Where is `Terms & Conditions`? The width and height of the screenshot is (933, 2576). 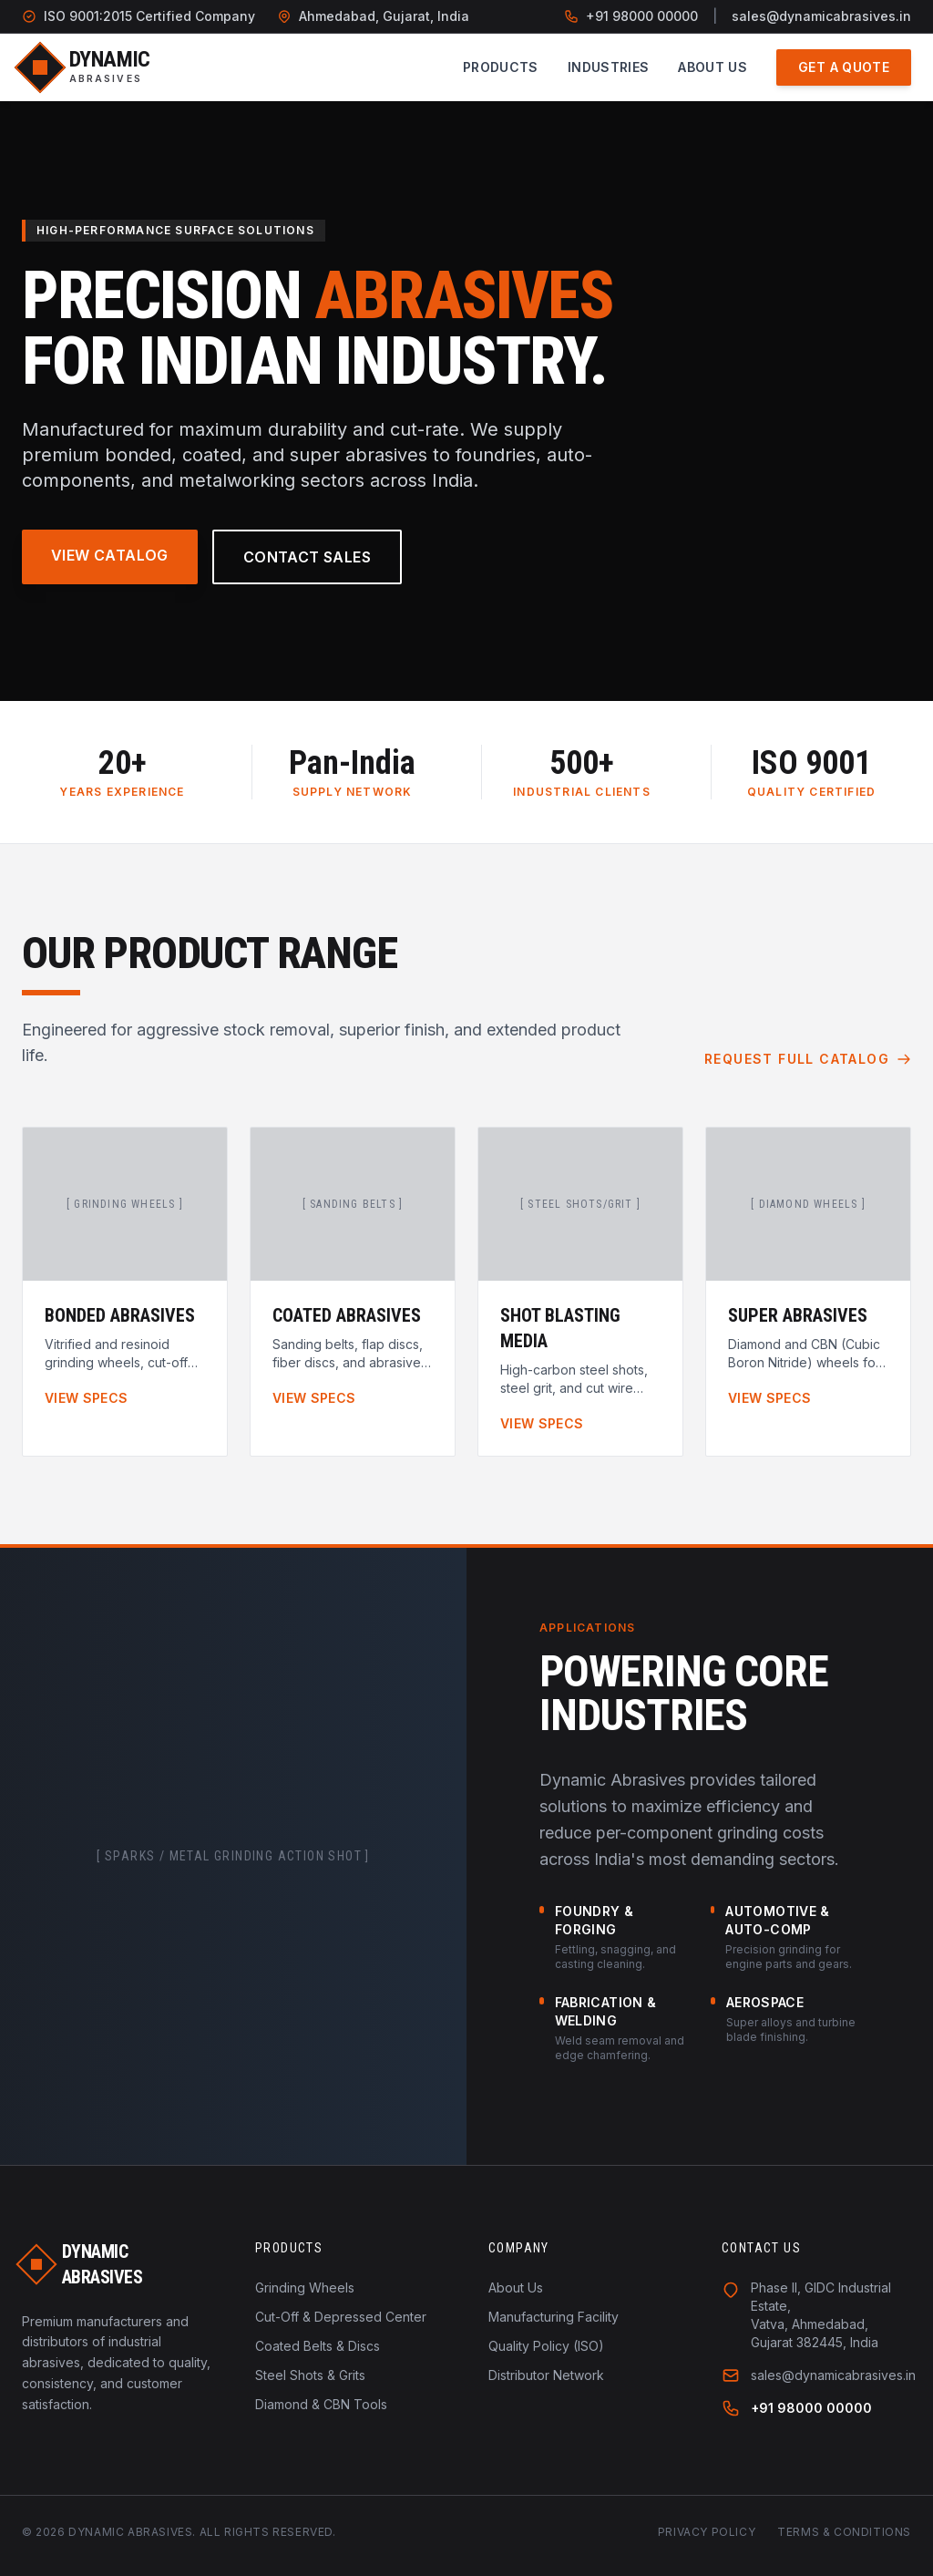 Terms & Conditions is located at coordinates (844, 2532).